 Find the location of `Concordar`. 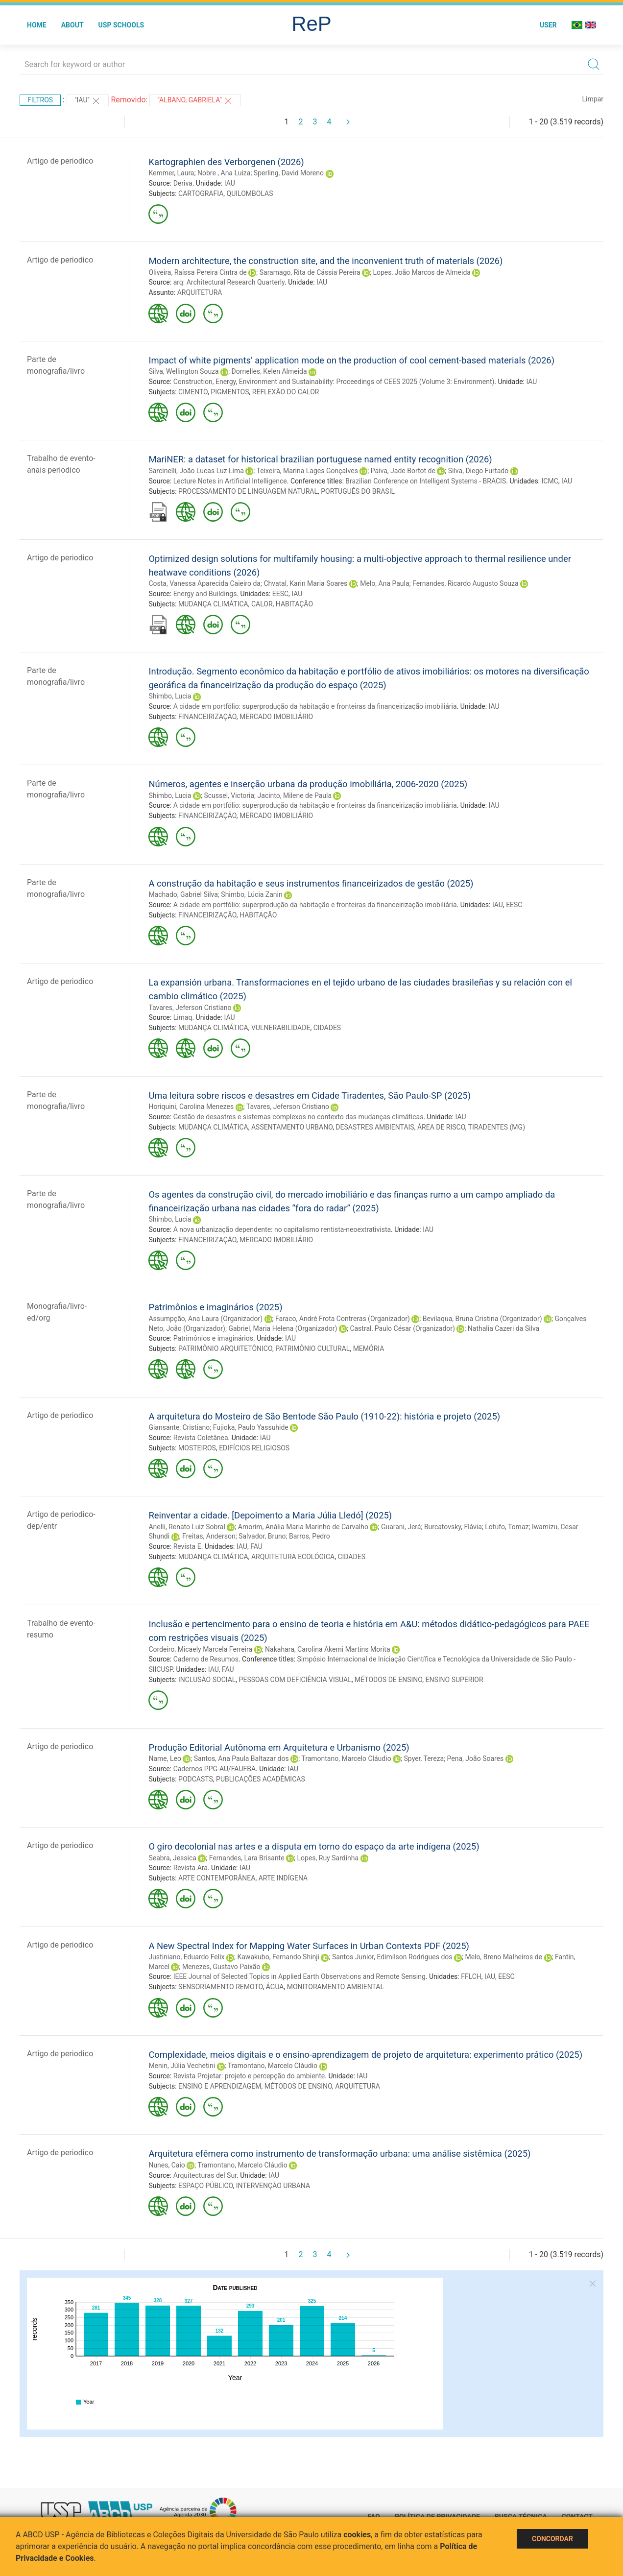

Concordar is located at coordinates (552, 2539).